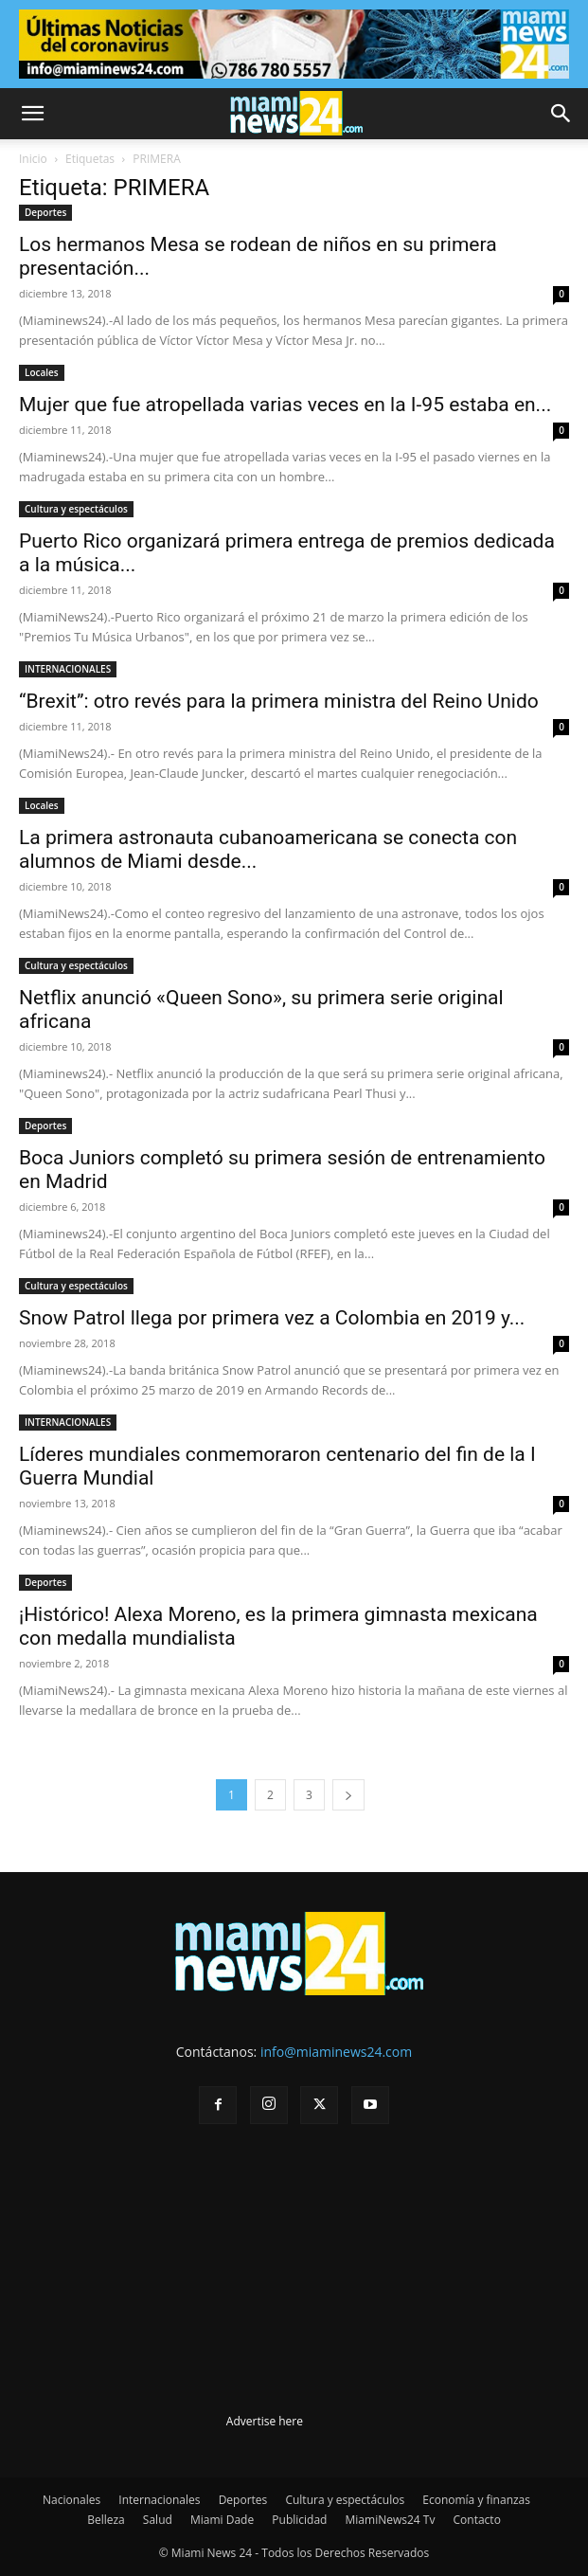 This screenshot has height=2576, width=588. Describe the element at coordinates (477, 2520) in the screenshot. I see `Contacto` at that location.